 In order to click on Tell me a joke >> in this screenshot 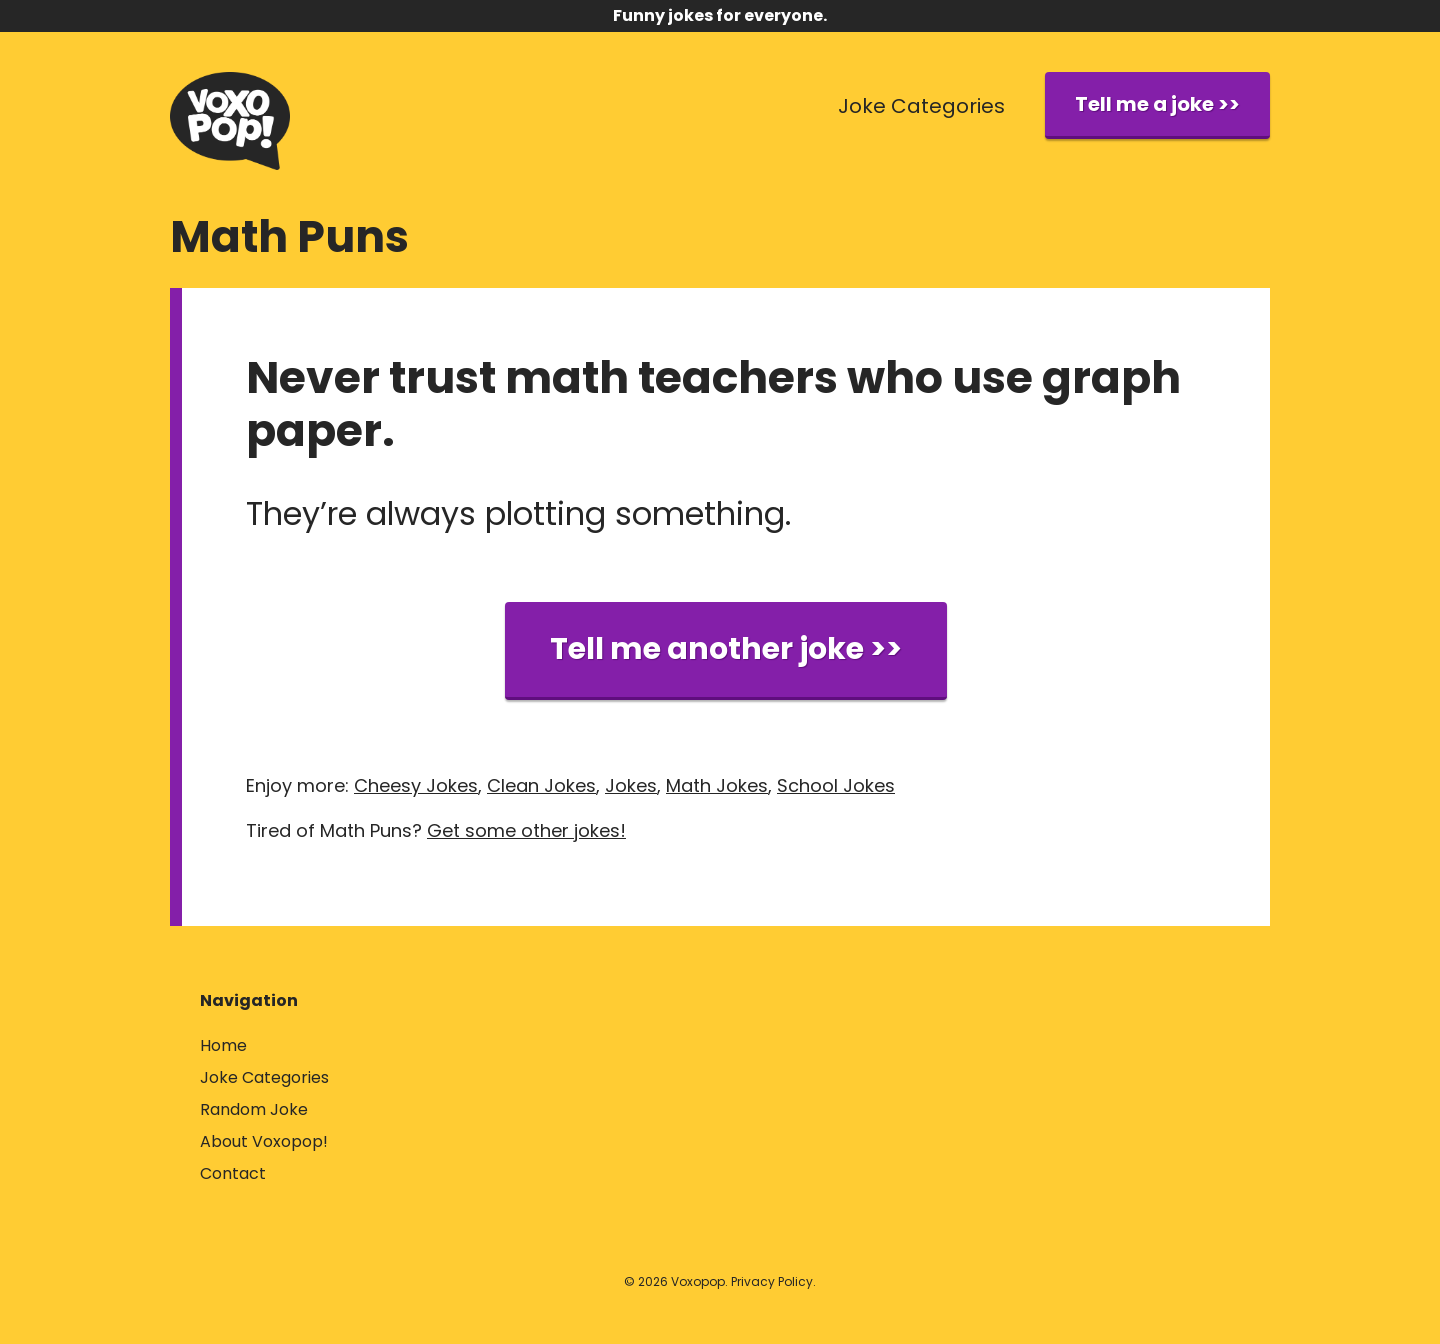, I will do `click(1157, 104)`.